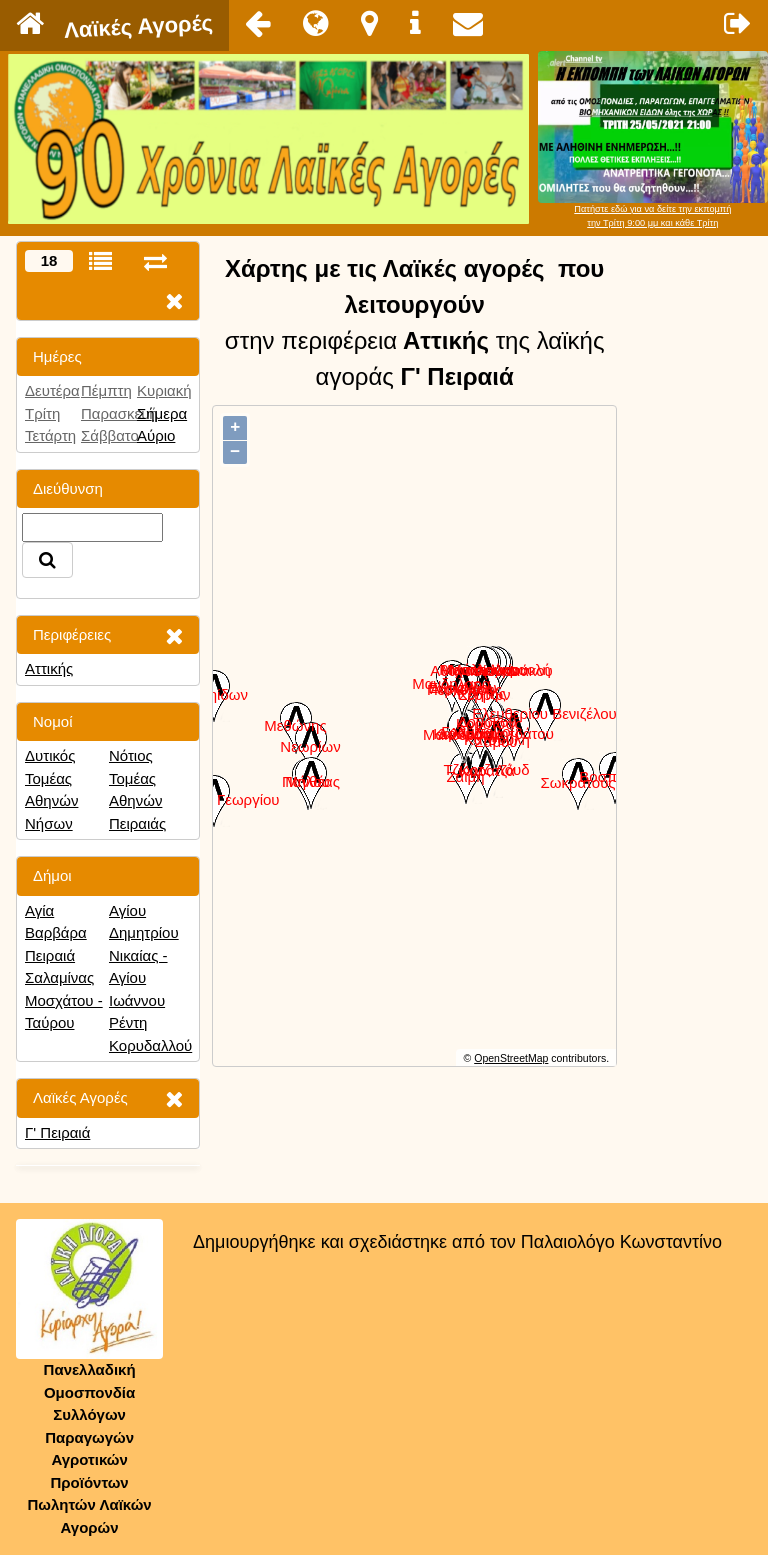 The width and height of the screenshot is (768, 1555). I want to click on Πειραιάς, so click(137, 823).